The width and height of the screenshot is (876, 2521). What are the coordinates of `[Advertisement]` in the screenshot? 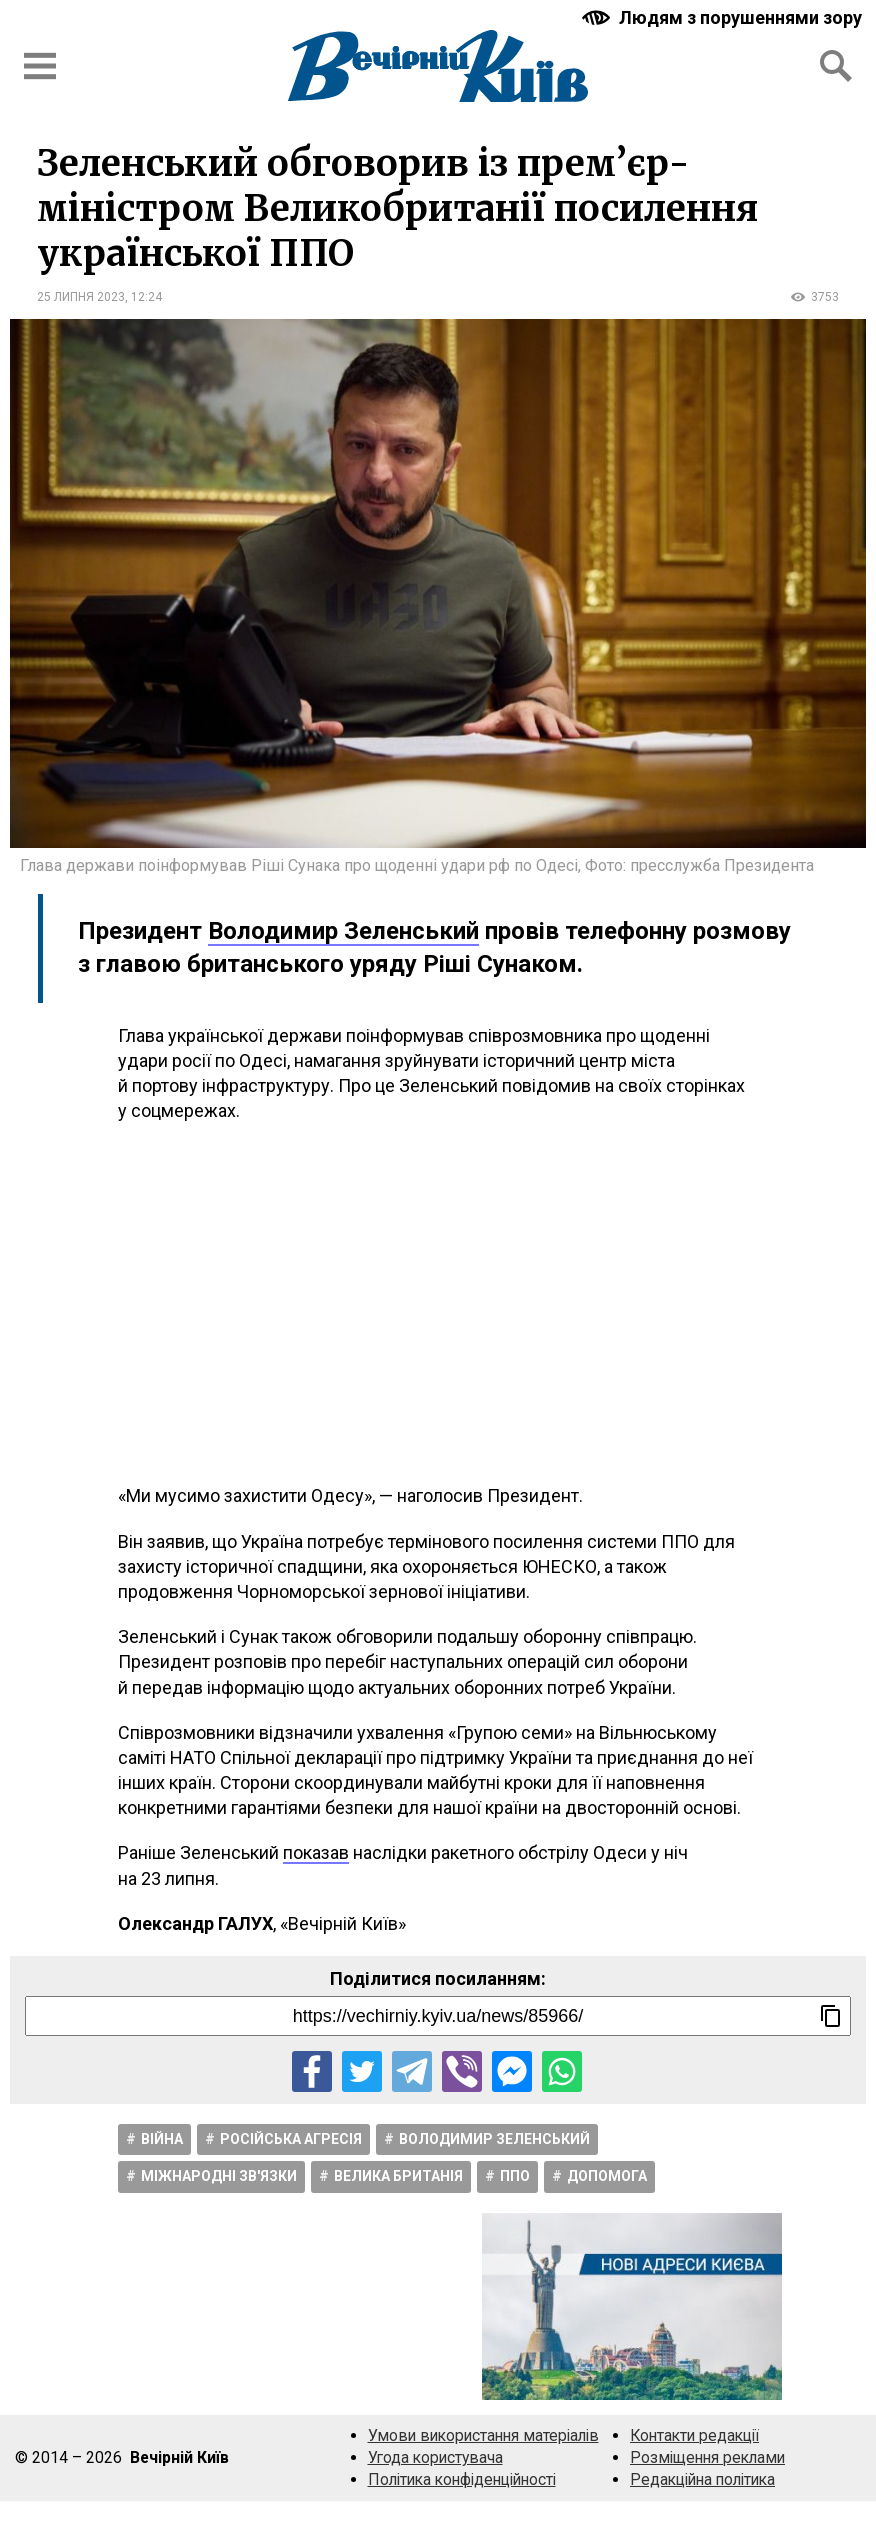 It's located at (438, 1303).